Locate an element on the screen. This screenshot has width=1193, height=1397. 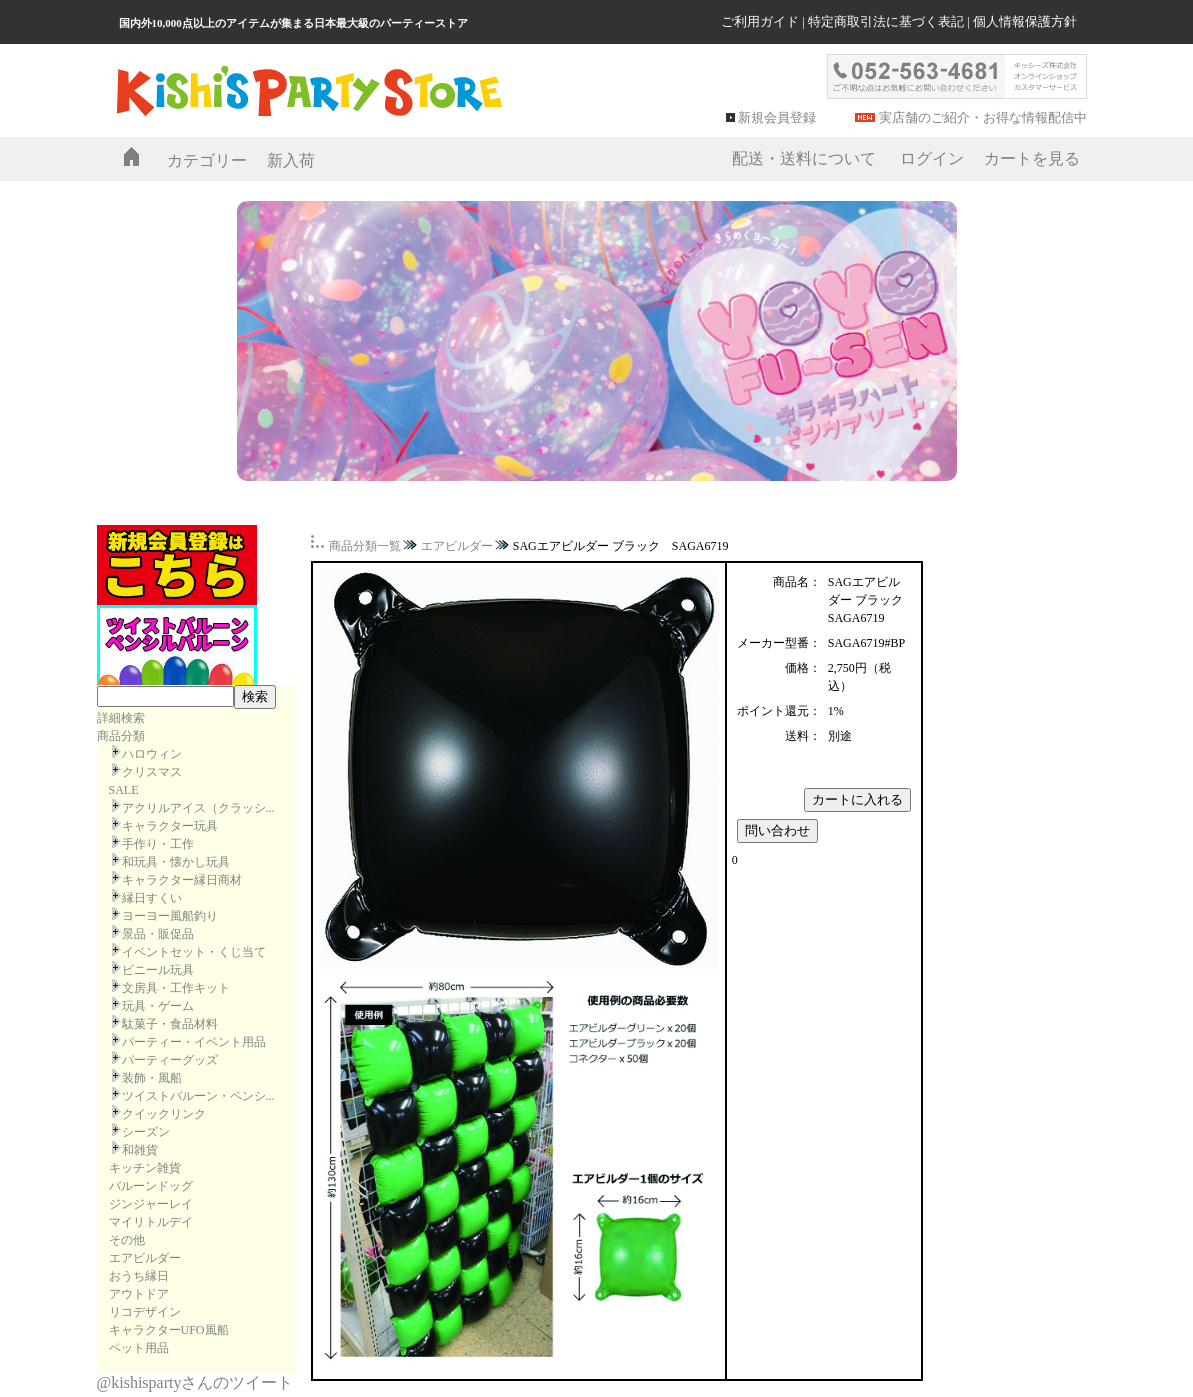
商品分類一覧 is located at coordinates (365, 546).